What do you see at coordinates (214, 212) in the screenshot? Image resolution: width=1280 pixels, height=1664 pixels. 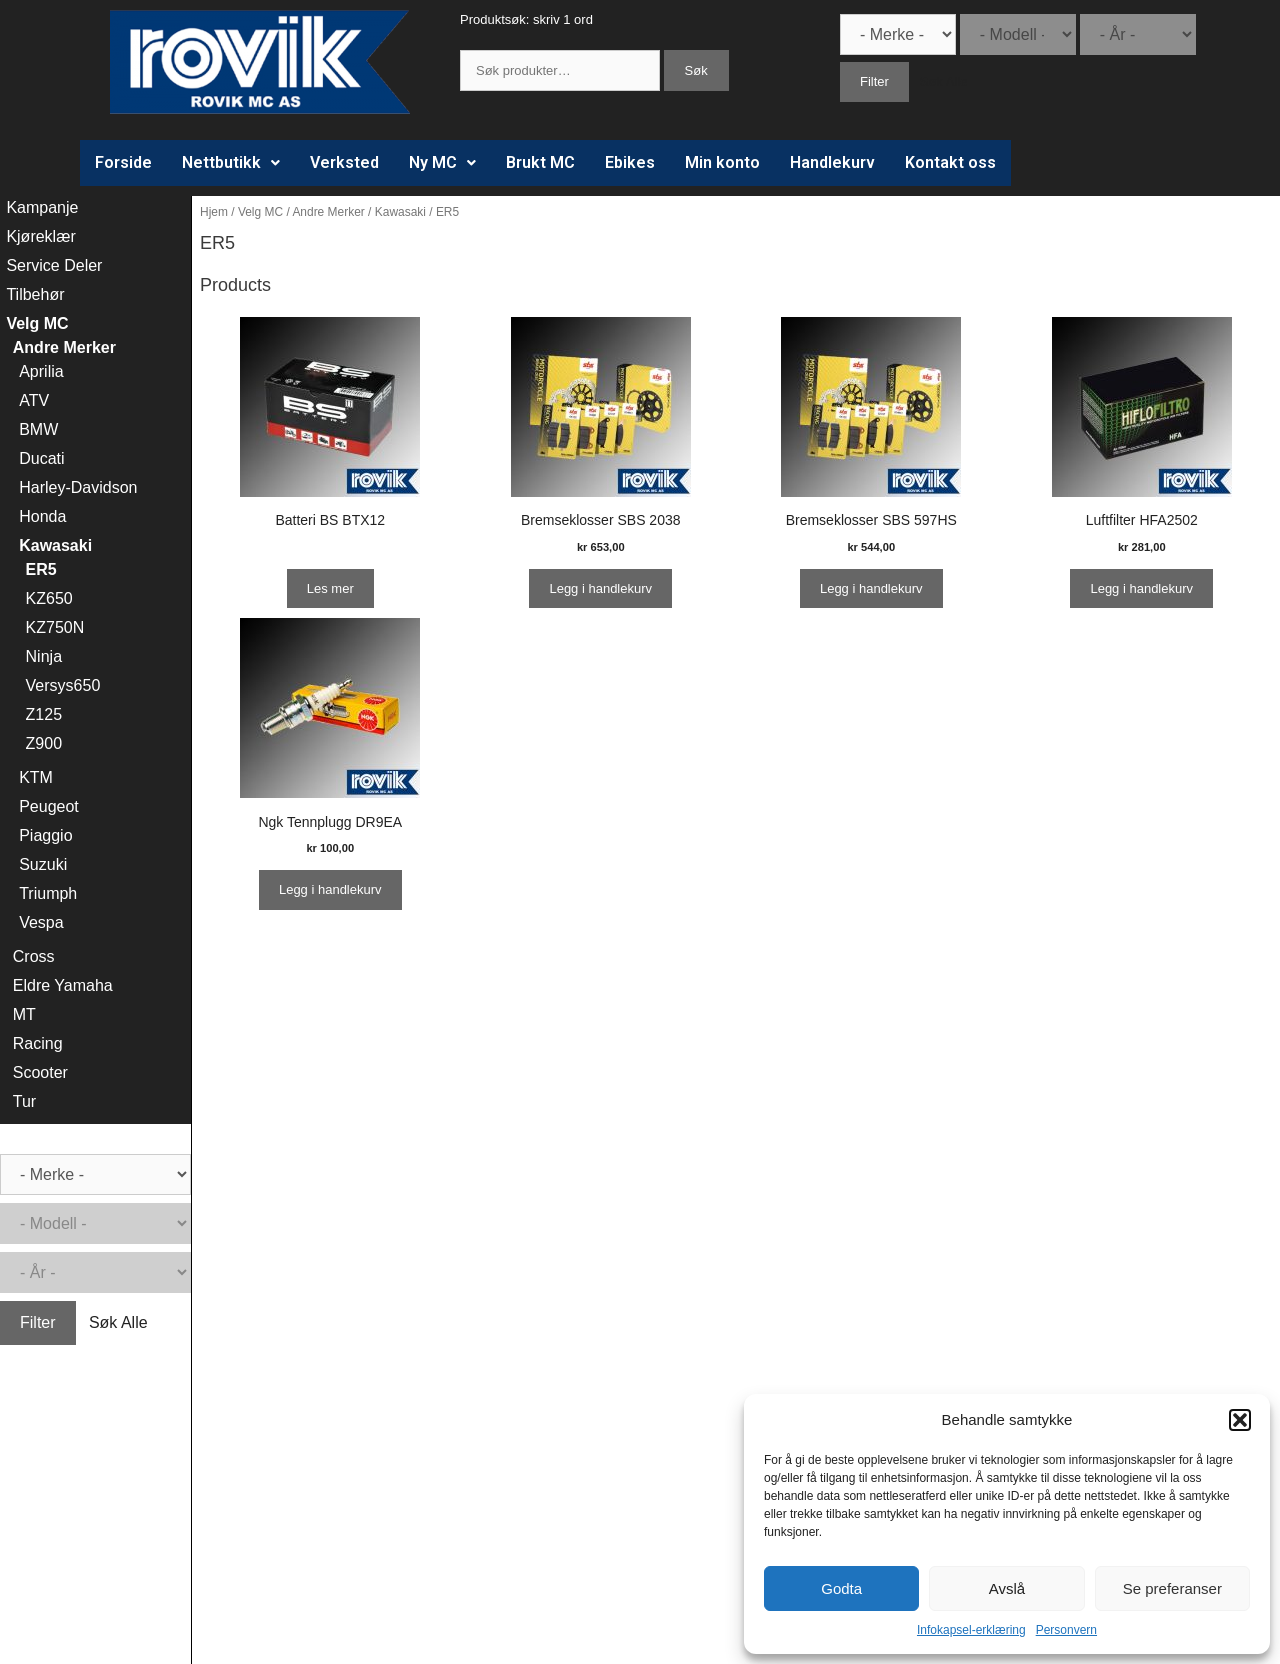 I see `Hjem` at bounding box center [214, 212].